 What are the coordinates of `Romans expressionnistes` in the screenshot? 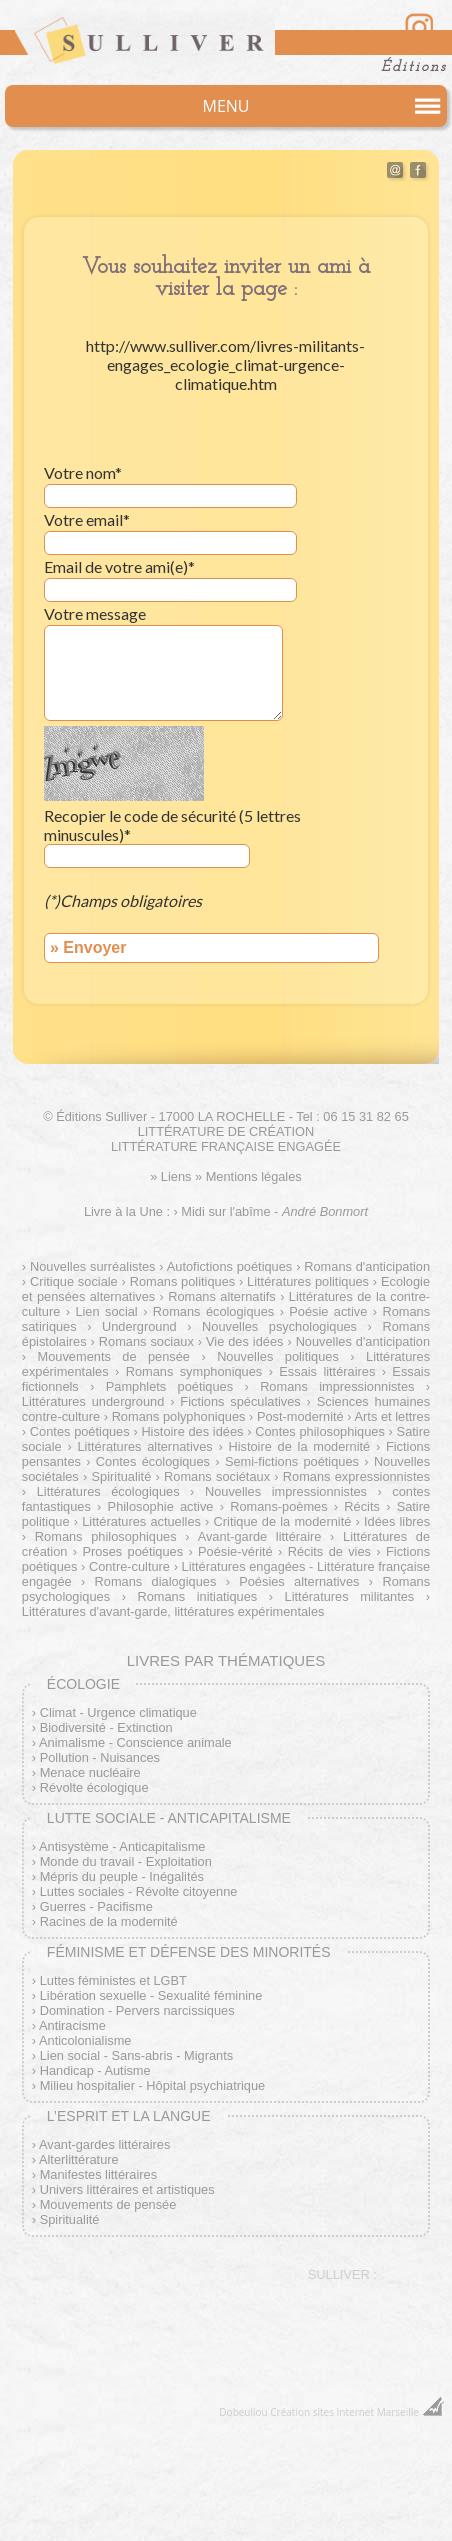 It's located at (356, 1476).